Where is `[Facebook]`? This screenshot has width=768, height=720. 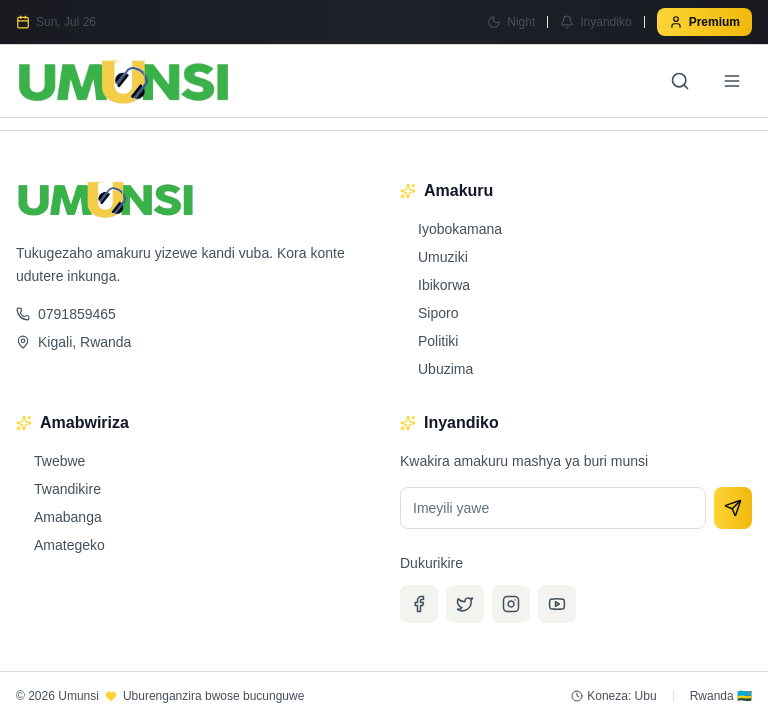 [Facebook] is located at coordinates (419, 604).